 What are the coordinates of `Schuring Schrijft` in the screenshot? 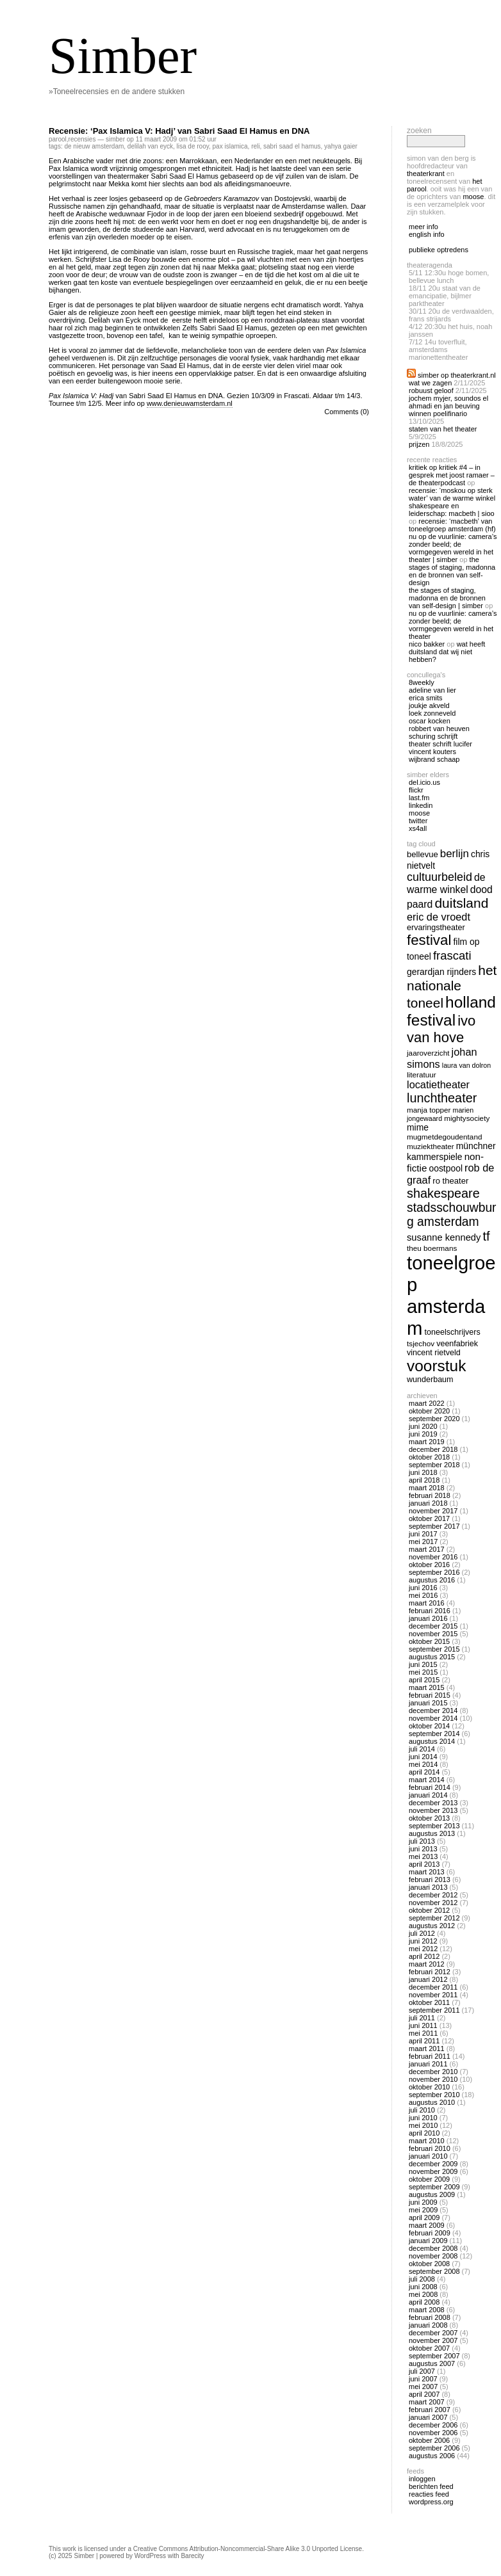 It's located at (433, 736).